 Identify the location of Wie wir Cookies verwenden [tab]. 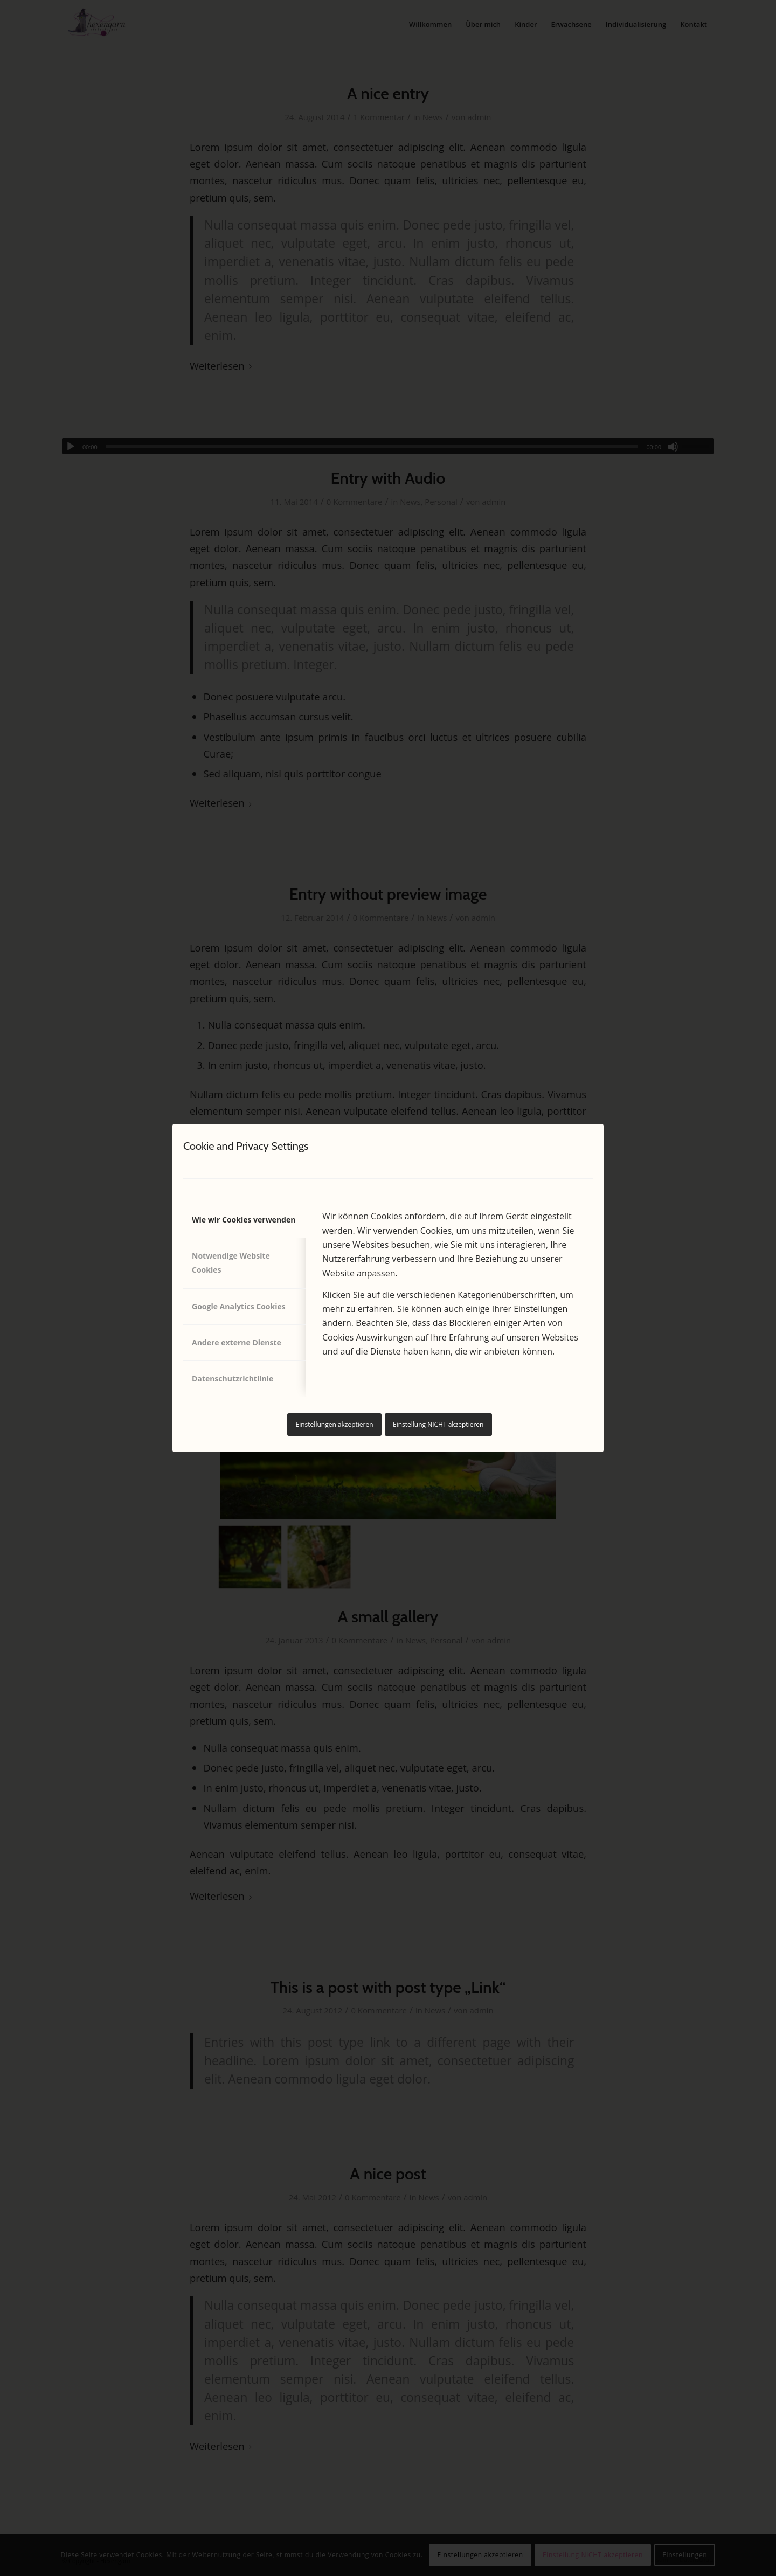
(243, 1219).